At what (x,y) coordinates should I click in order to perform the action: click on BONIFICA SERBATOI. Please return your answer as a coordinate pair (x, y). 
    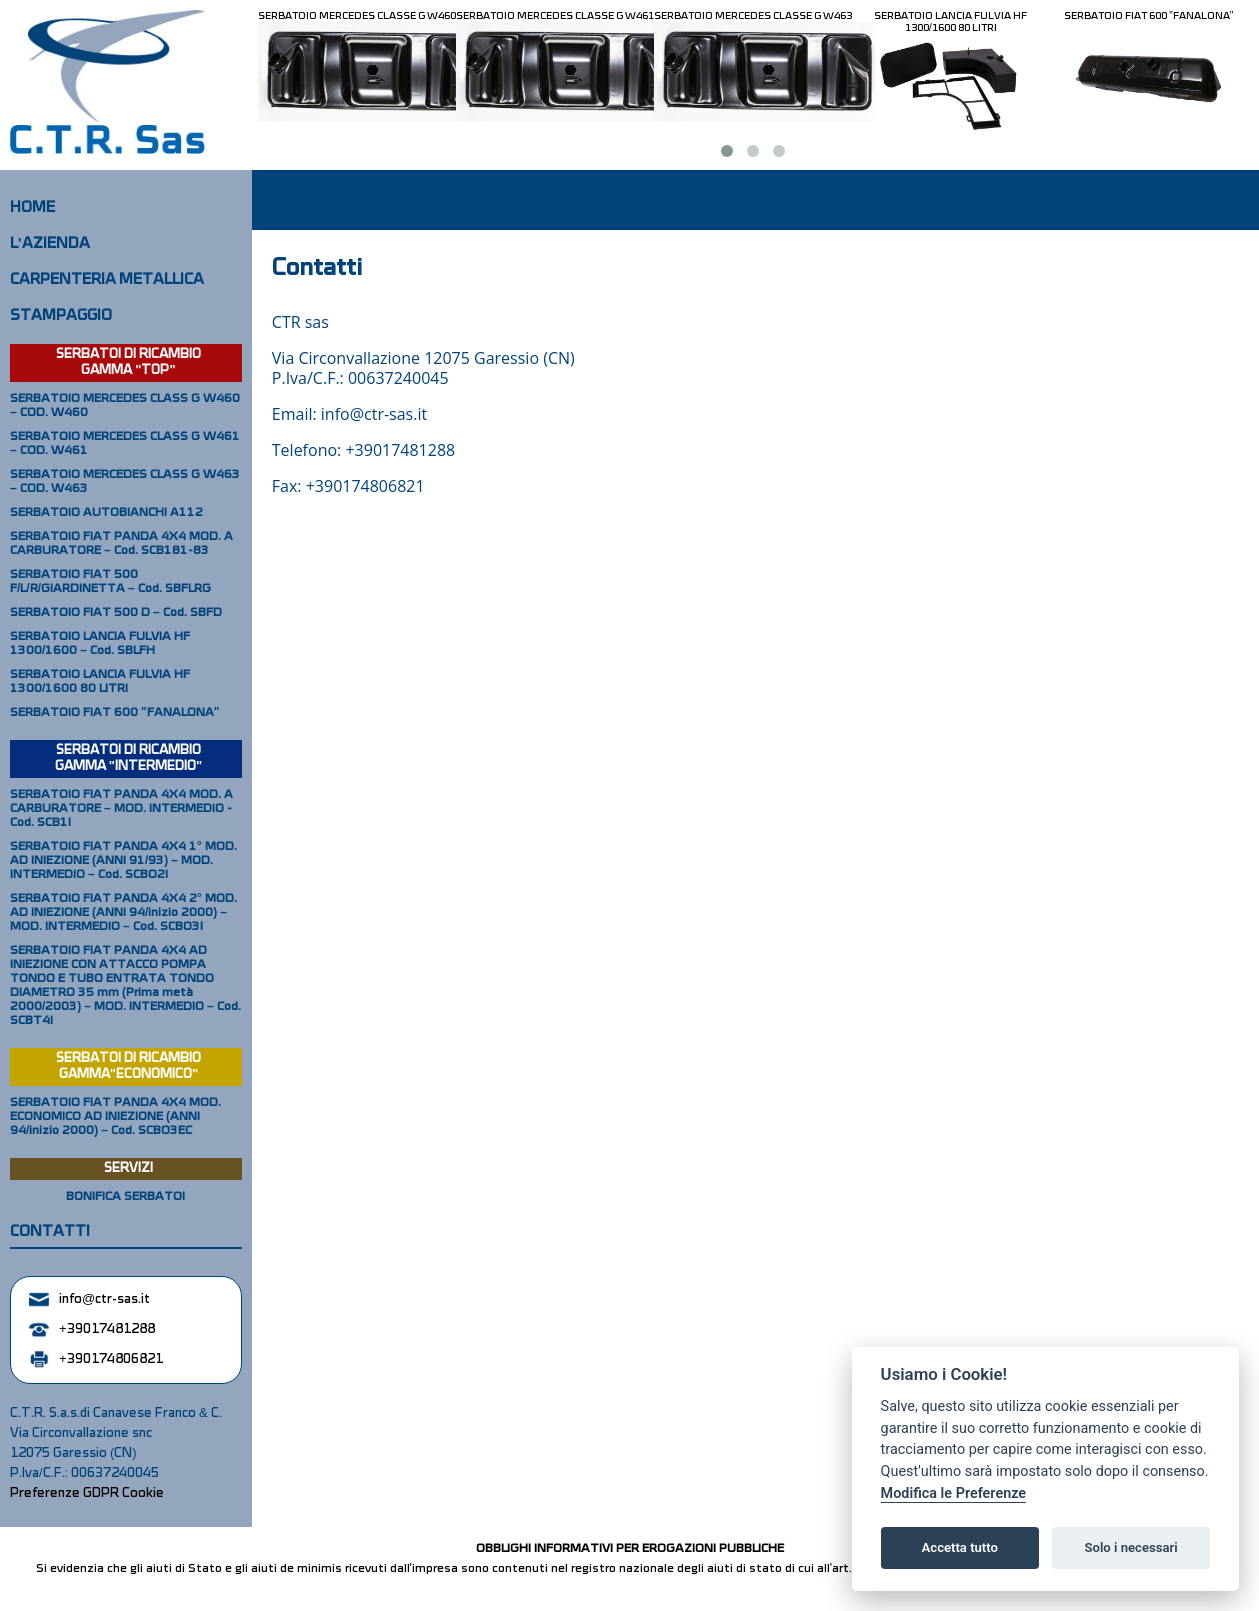
    Looking at the image, I should click on (125, 1197).